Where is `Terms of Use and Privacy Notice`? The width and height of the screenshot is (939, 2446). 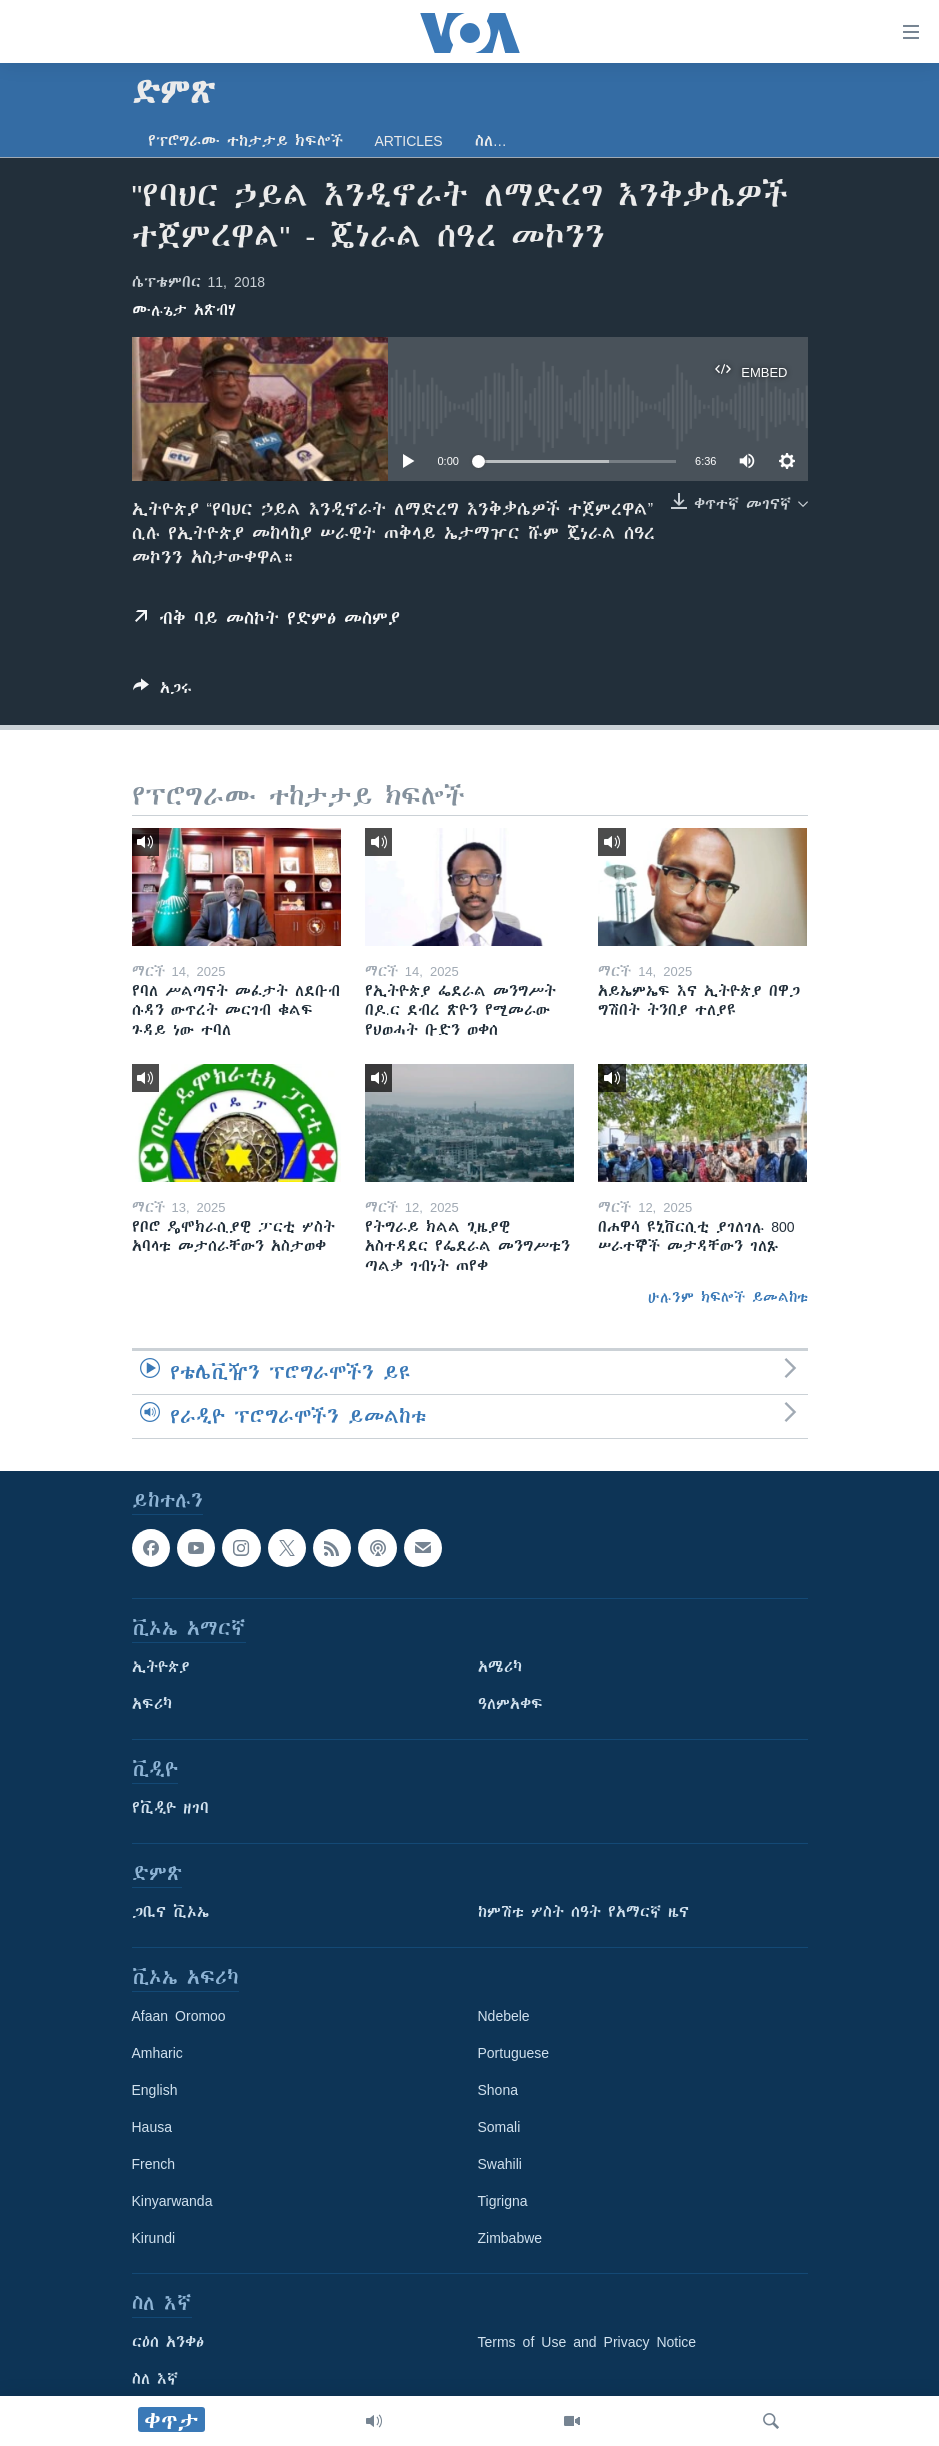
Terms of Use and Privacy Notice is located at coordinates (587, 2342).